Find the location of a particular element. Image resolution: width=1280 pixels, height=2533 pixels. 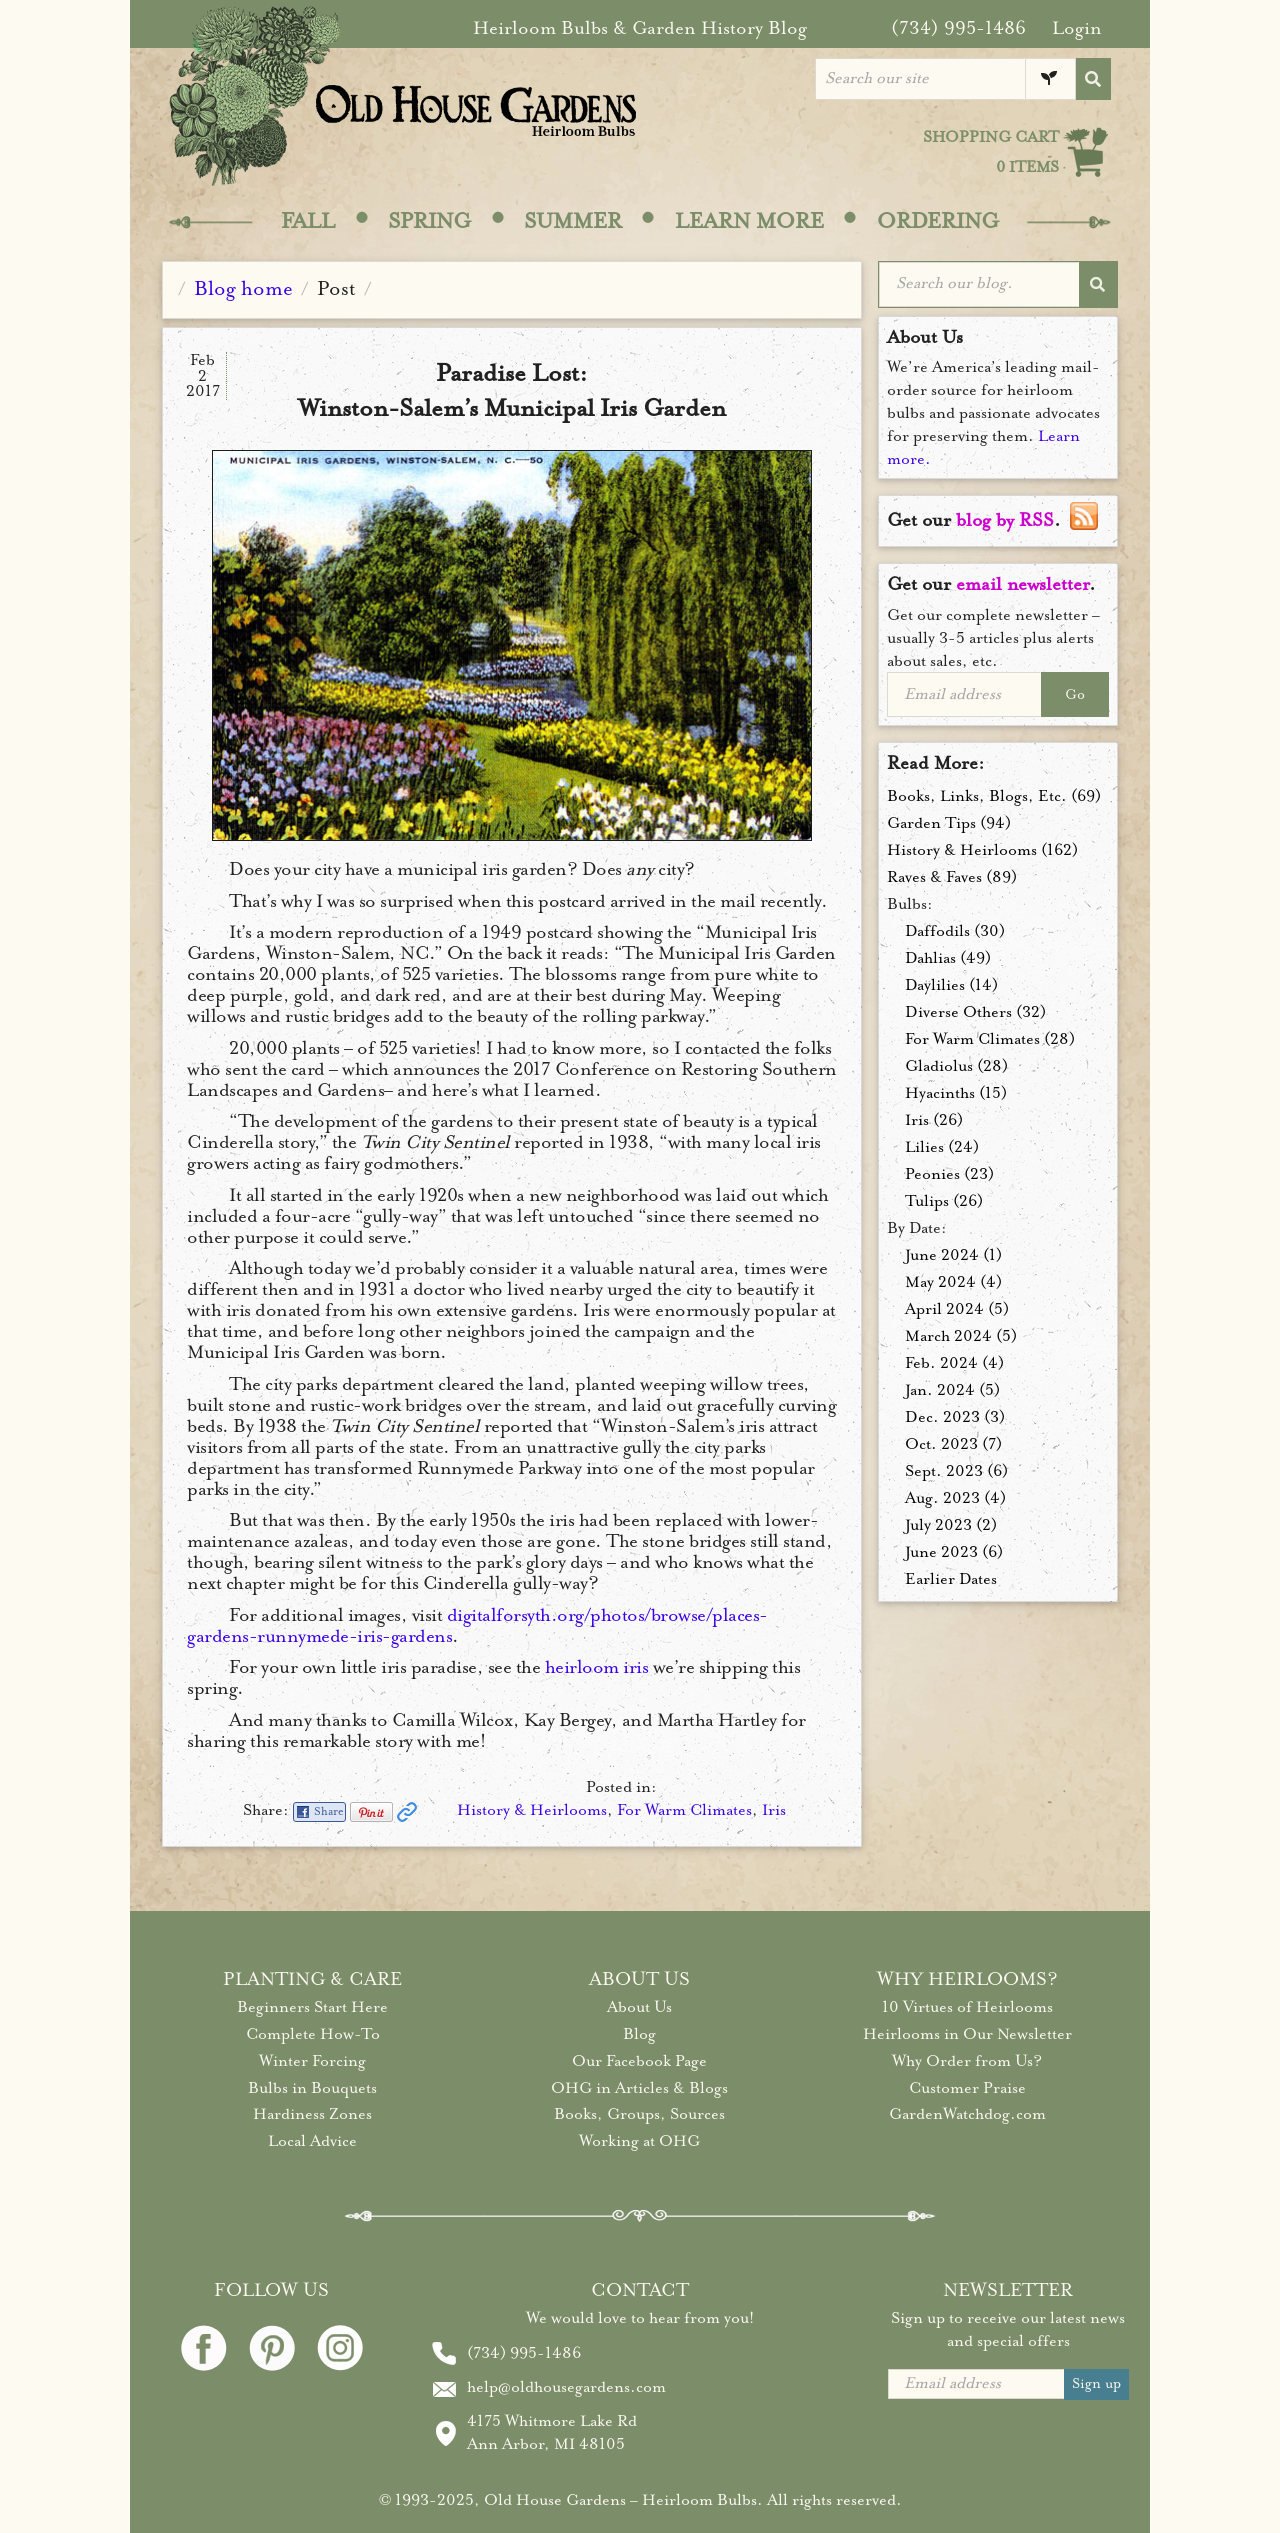

Raves & Faves (89) is located at coordinates (952, 877).